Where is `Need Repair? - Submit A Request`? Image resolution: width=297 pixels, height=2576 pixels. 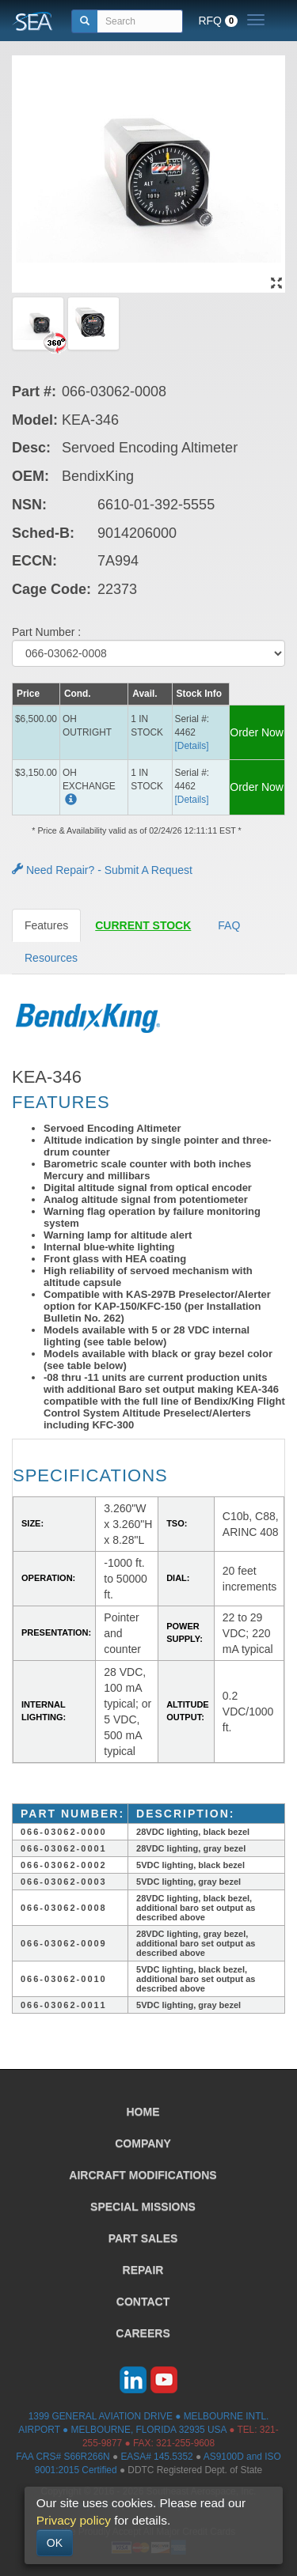 Need Repair? - Submit A Request is located at coordinates (102, 870).